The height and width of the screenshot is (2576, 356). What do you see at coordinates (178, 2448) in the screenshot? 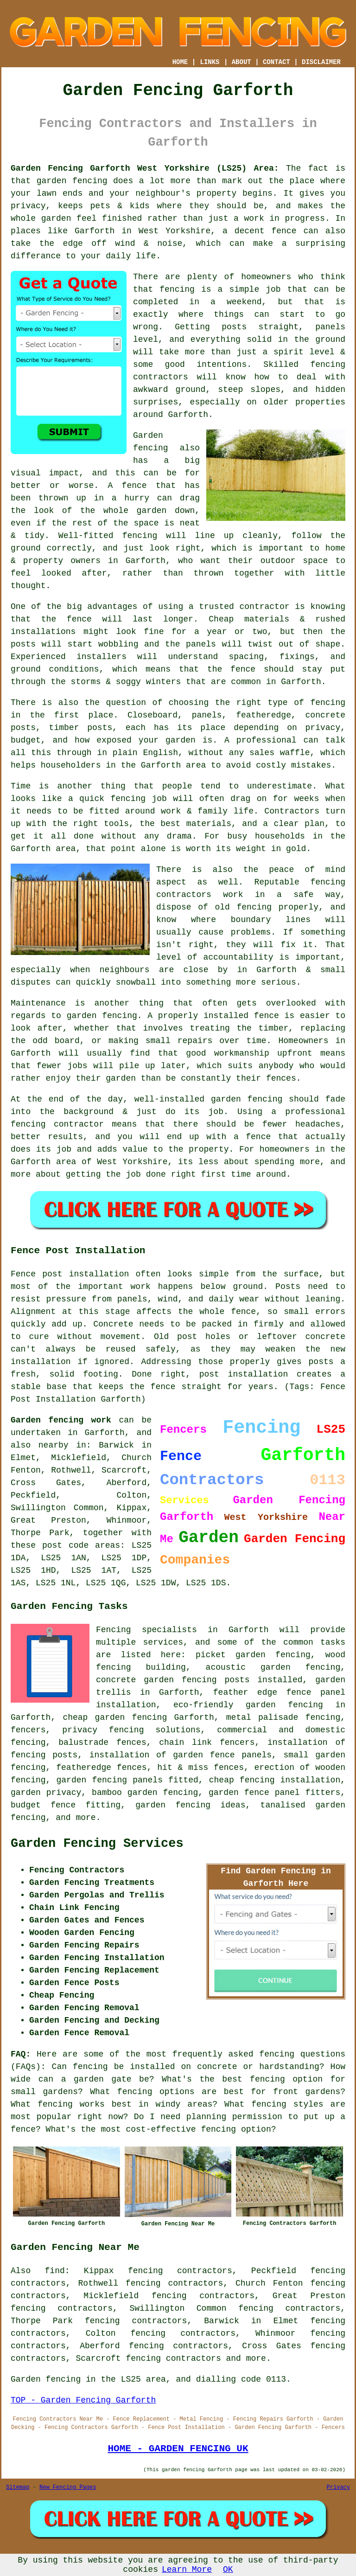
I see `HOME - GARDEN FENCING UK` at bounding box center [178, 2448].